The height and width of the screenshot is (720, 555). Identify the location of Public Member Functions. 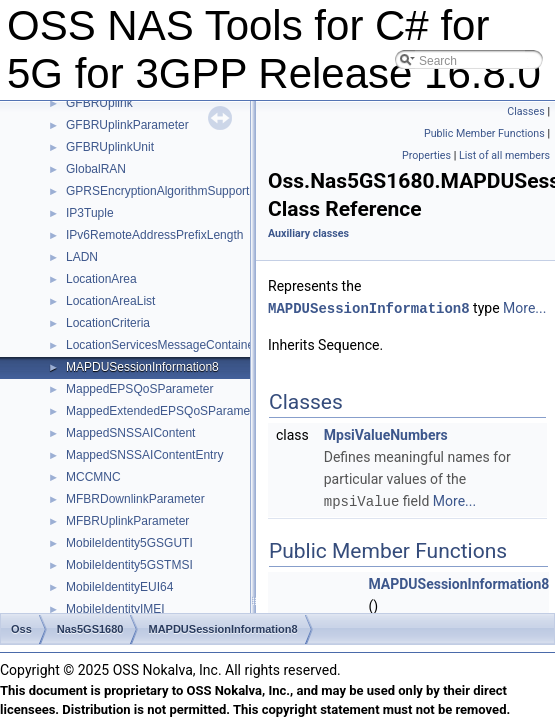
(484, 133).